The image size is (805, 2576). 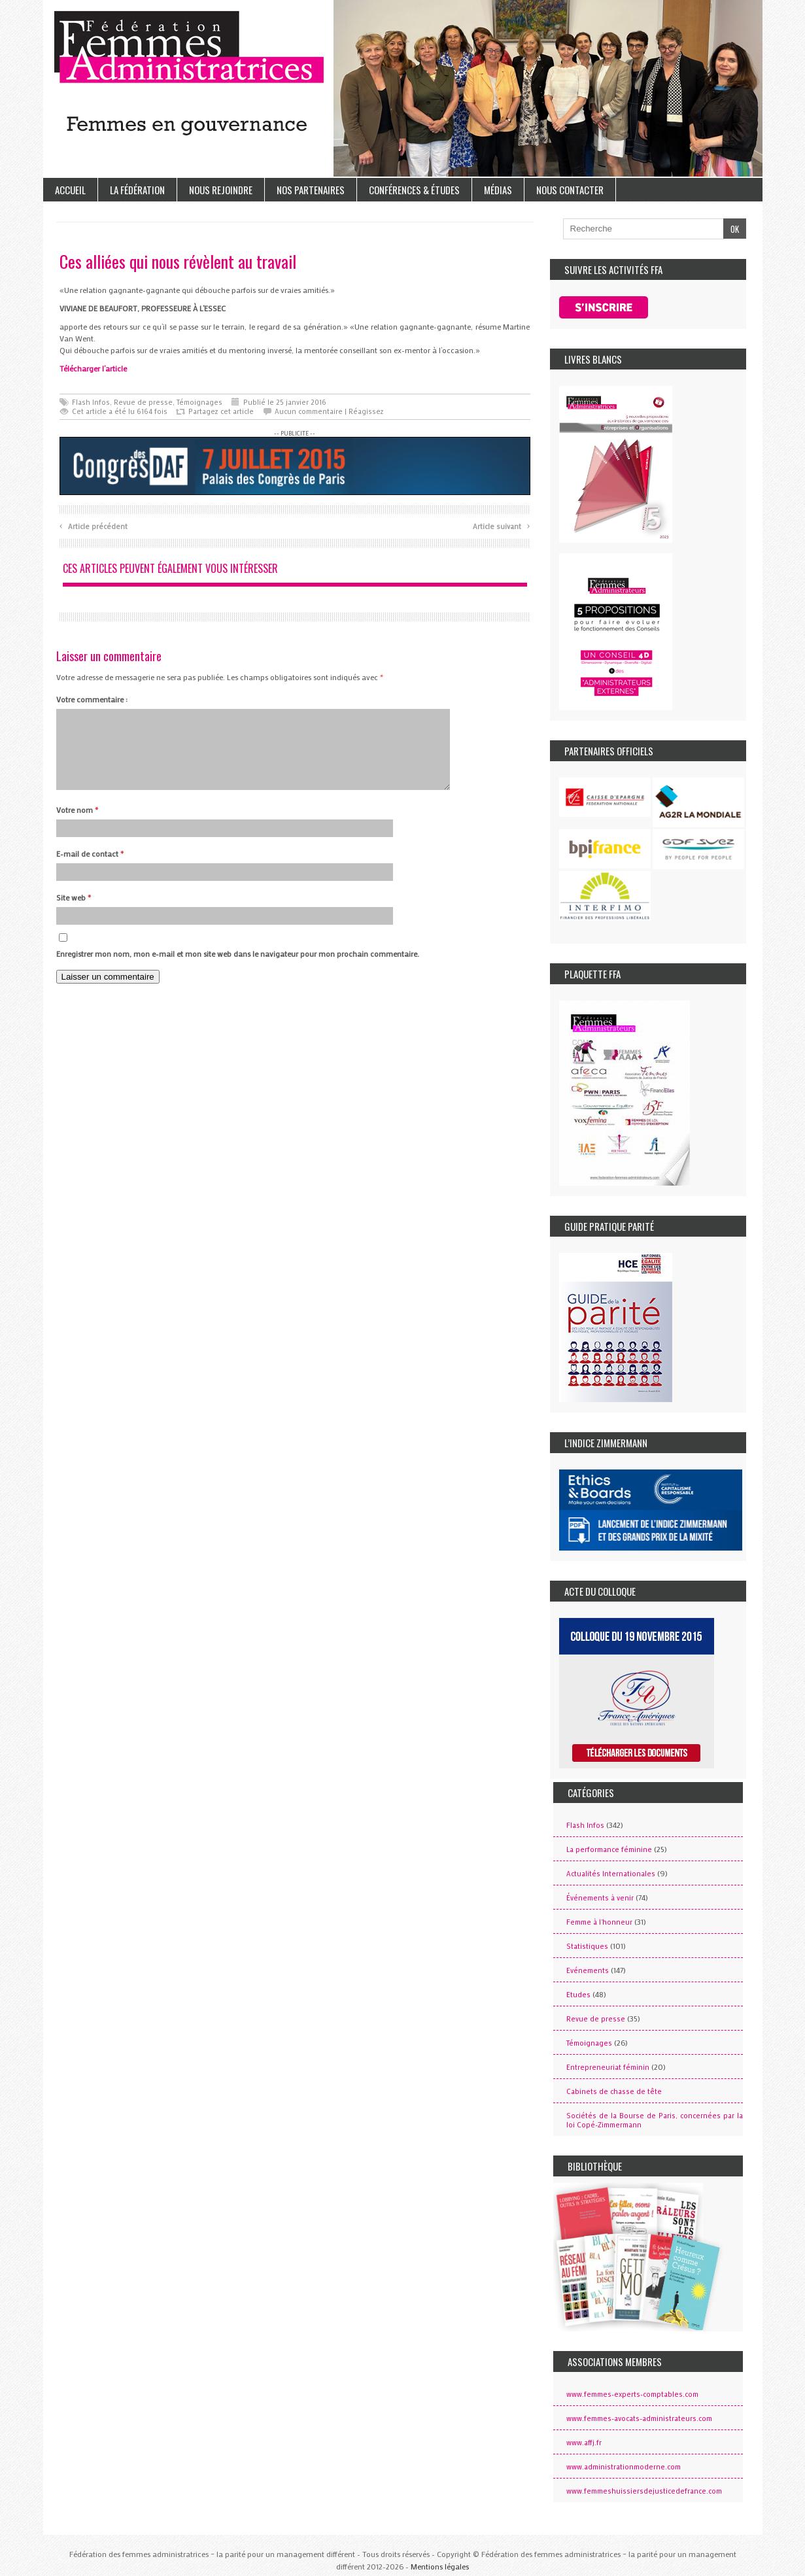 What do you see at coordinates (311, 189) in the screenshot?
I see `Nos partenaires` at bounding box center [311, 189].